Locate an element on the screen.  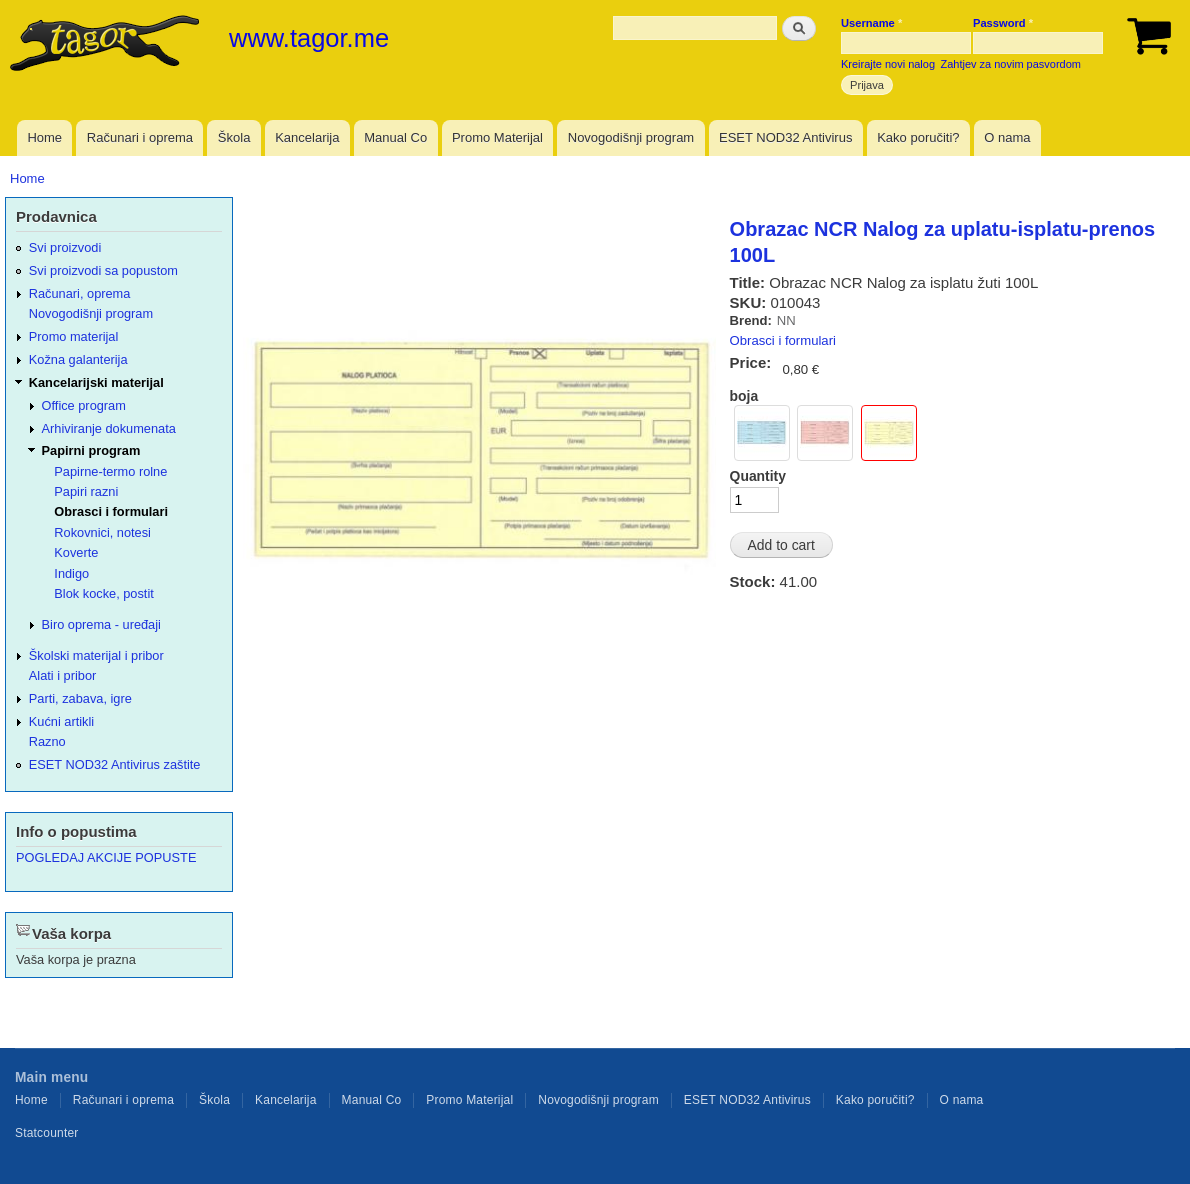
Promo Materijal is located at coordinates (497, 137).